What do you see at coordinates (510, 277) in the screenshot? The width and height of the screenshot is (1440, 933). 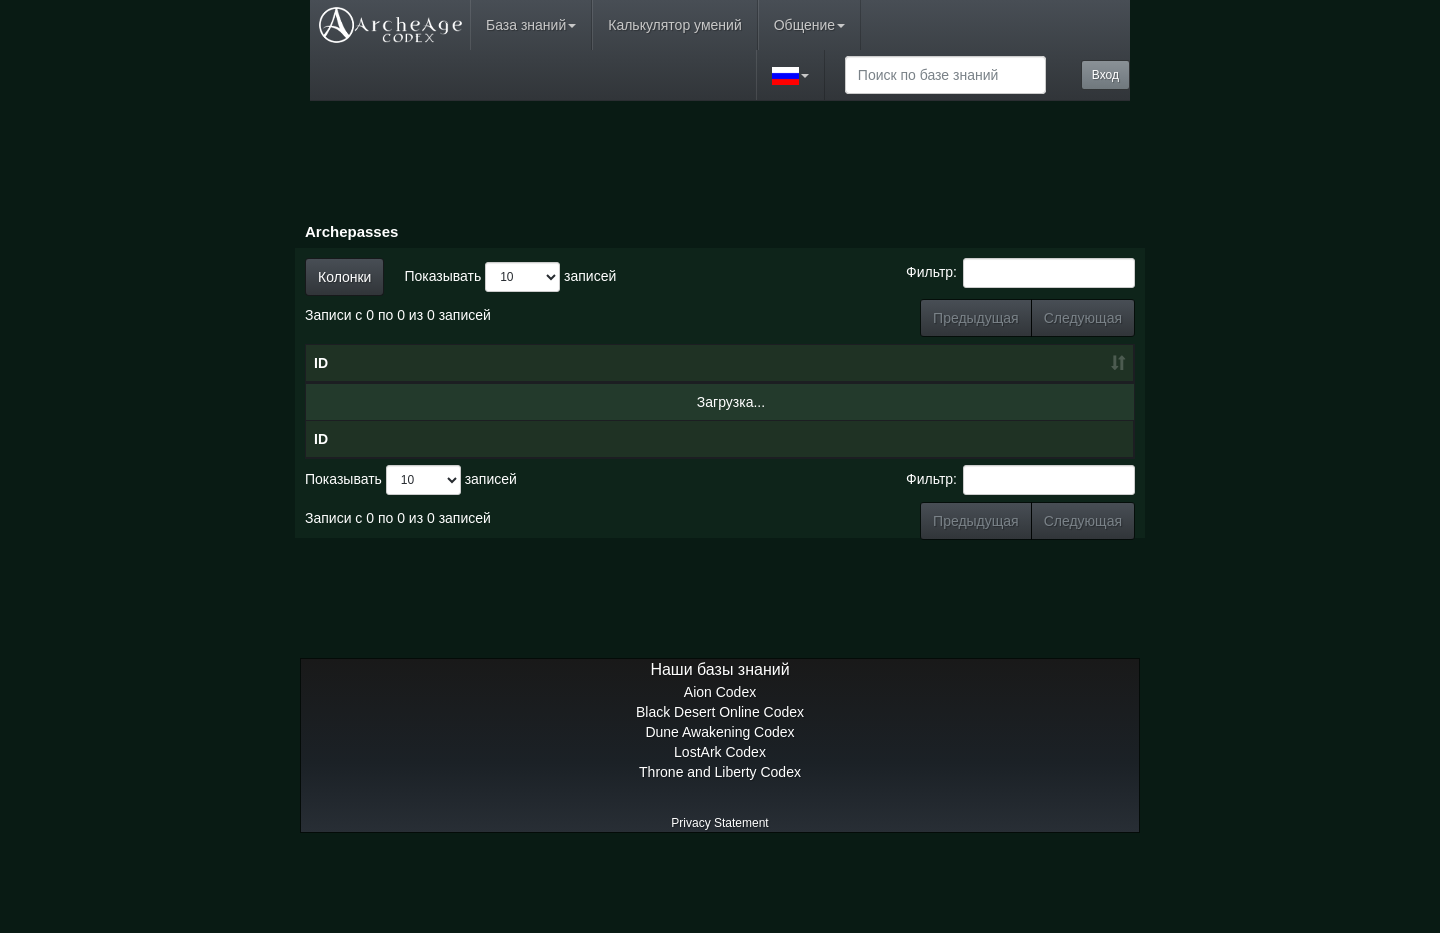 I see `Показывать записей` at bounding box center [510, 277].